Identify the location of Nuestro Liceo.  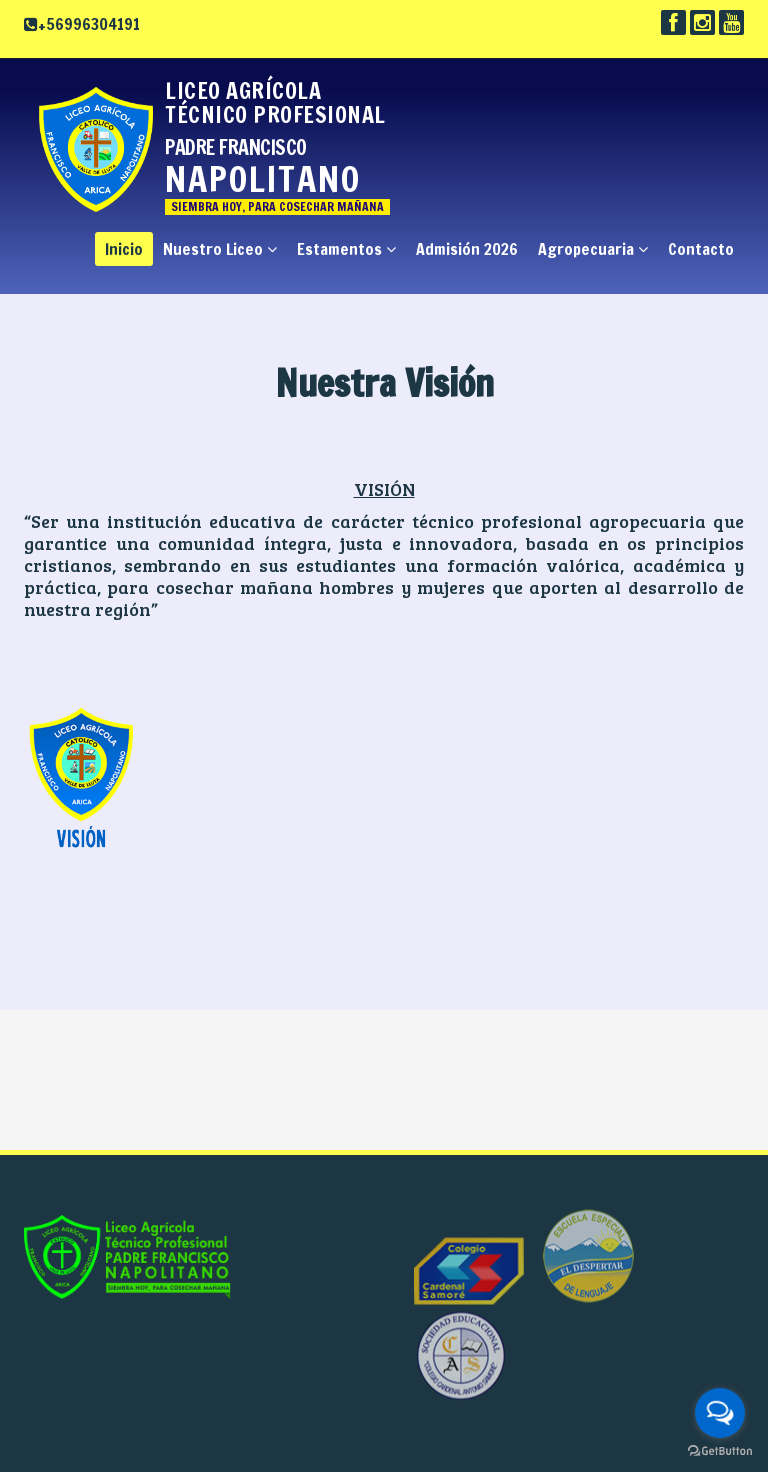
(220, 249).